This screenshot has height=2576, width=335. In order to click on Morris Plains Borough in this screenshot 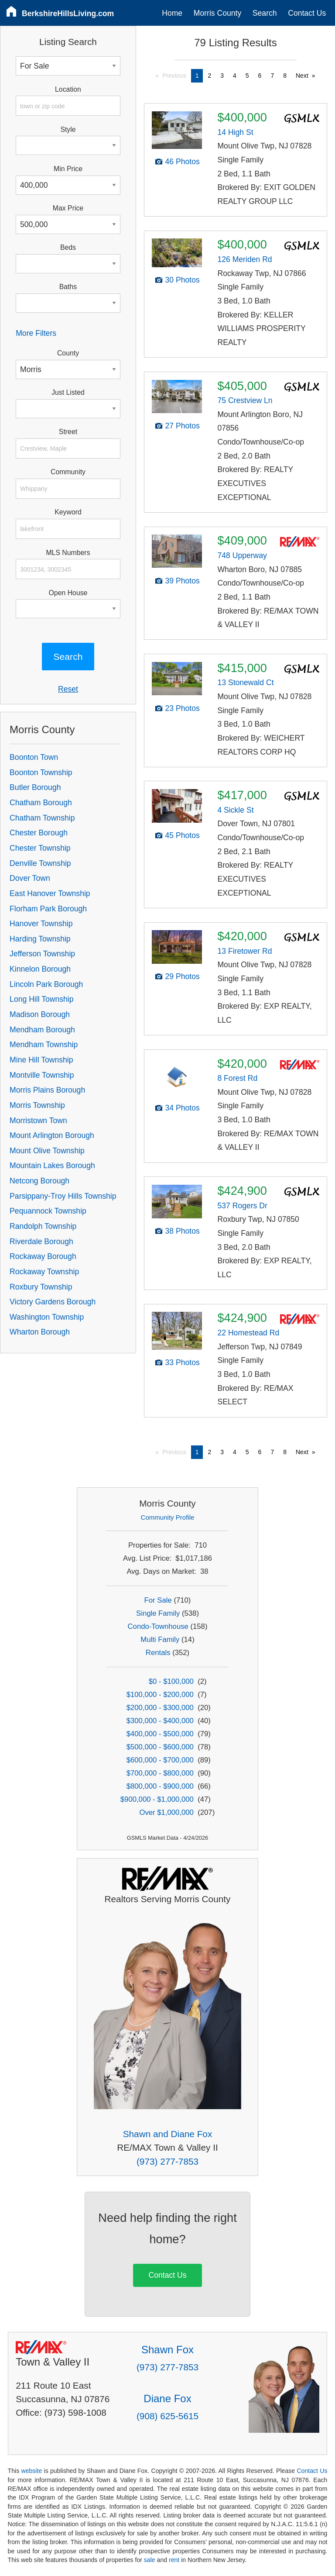, I will do `click(47, 1090)`.